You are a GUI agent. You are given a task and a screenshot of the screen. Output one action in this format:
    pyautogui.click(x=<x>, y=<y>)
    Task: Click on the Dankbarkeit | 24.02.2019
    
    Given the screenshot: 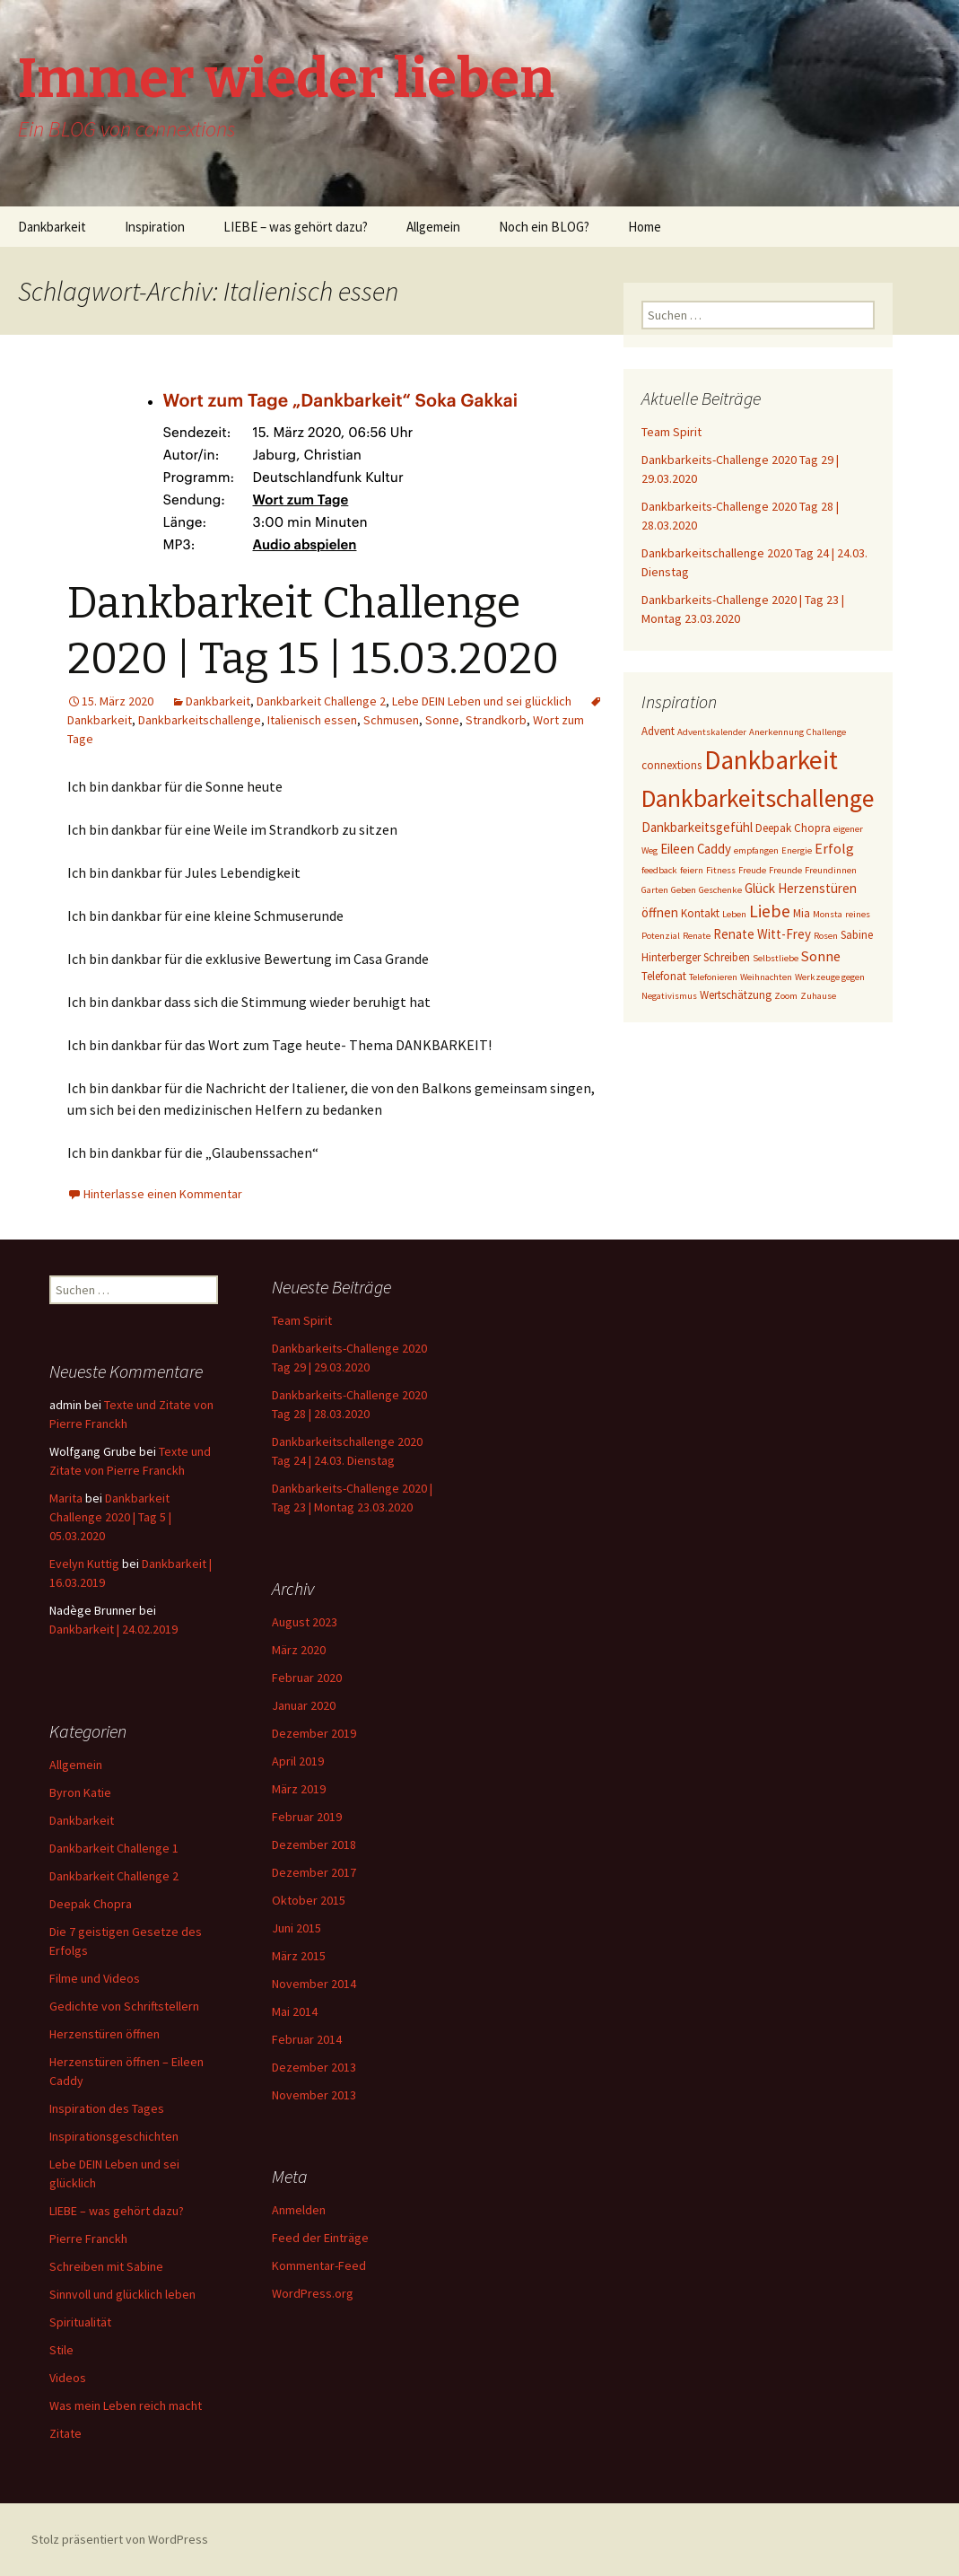 What is the action you would take?
    pyautogui.click(x=113, y=1629)
    